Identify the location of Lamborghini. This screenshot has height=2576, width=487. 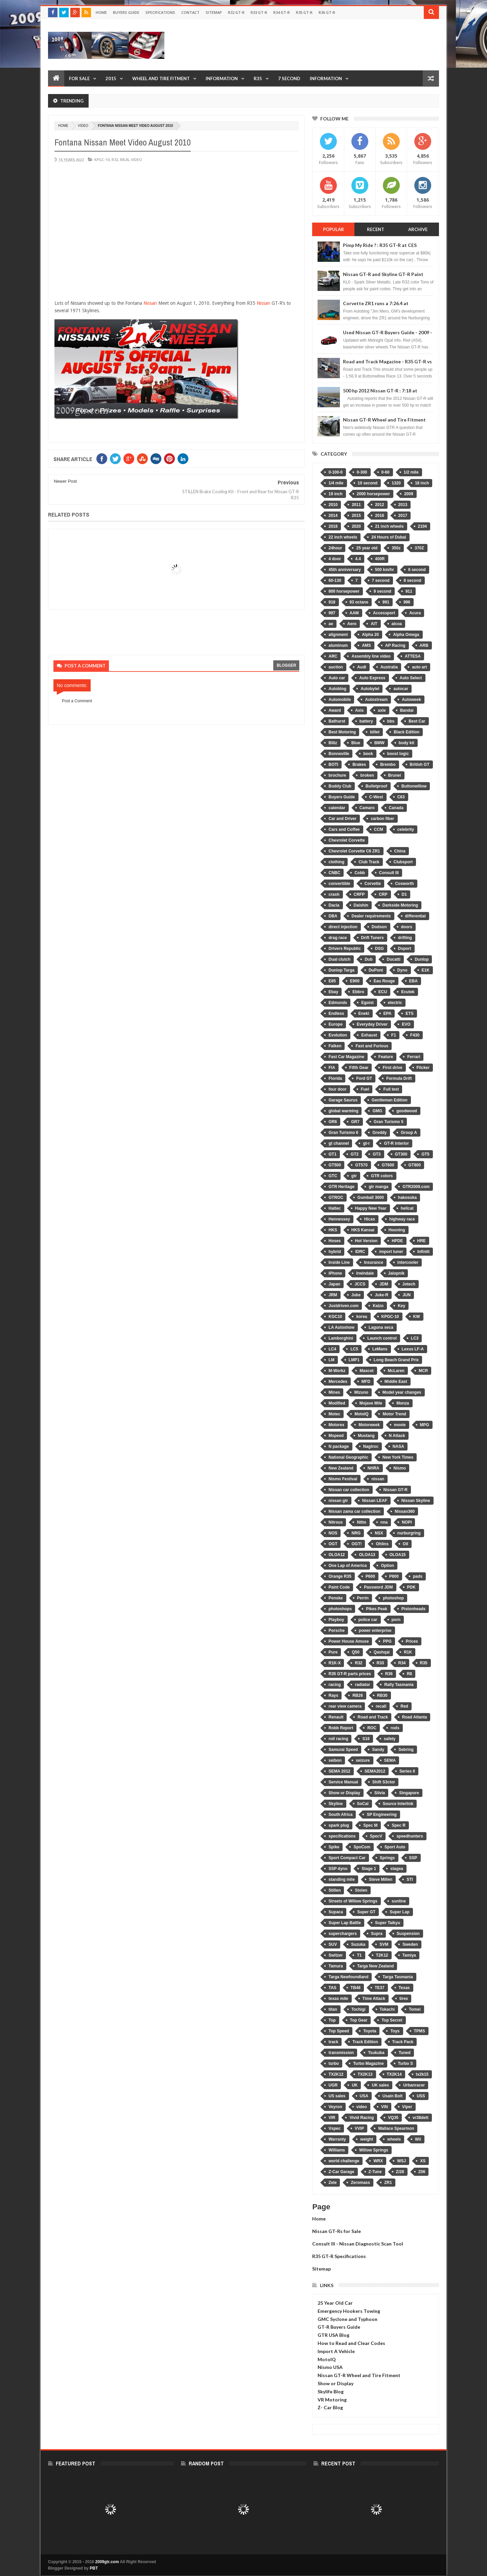
(340, 1338).